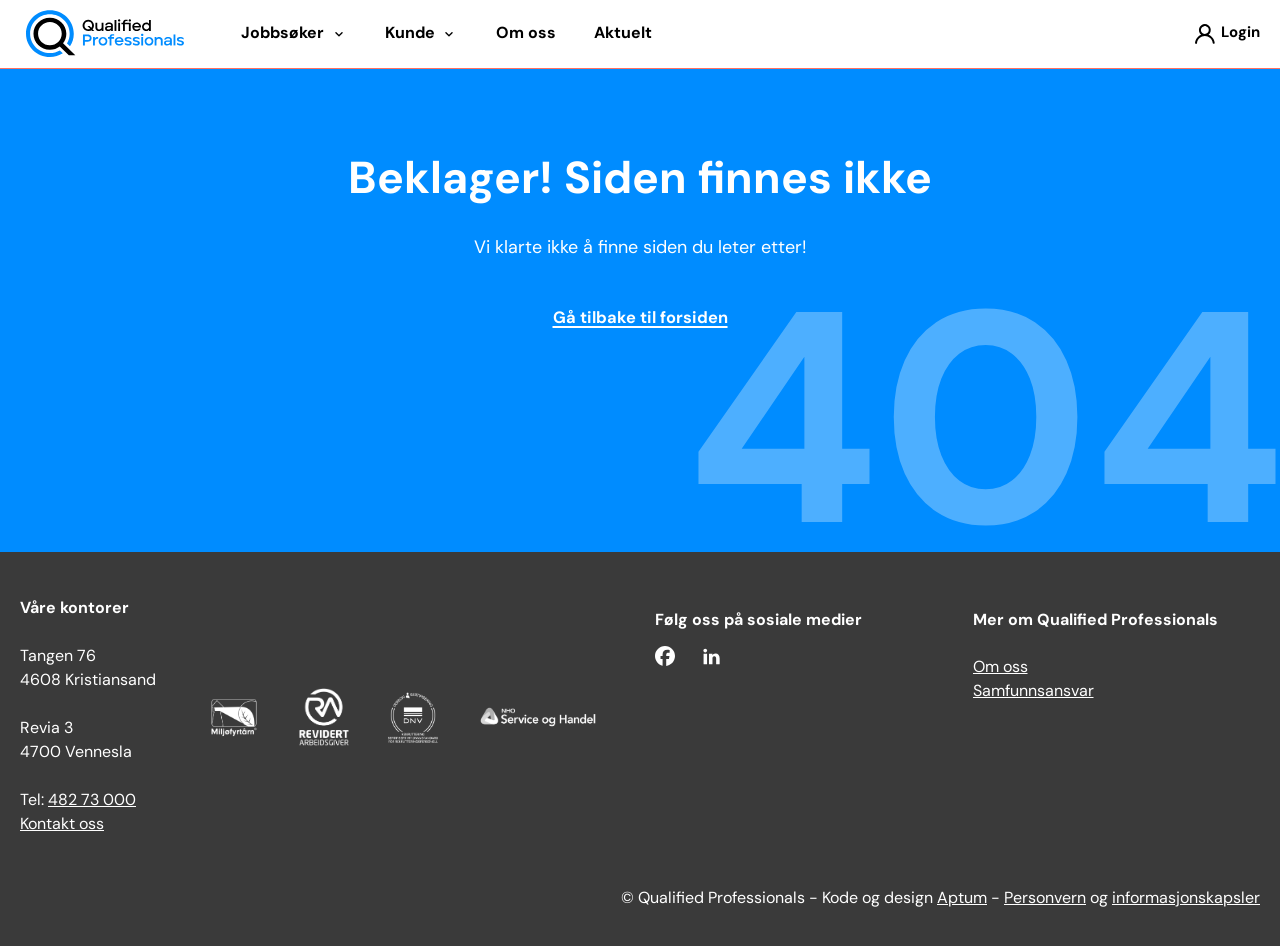 The height and width of the screenshot is (946, 1280). I want to click on informasjonskapsler, so click(1186, 899).